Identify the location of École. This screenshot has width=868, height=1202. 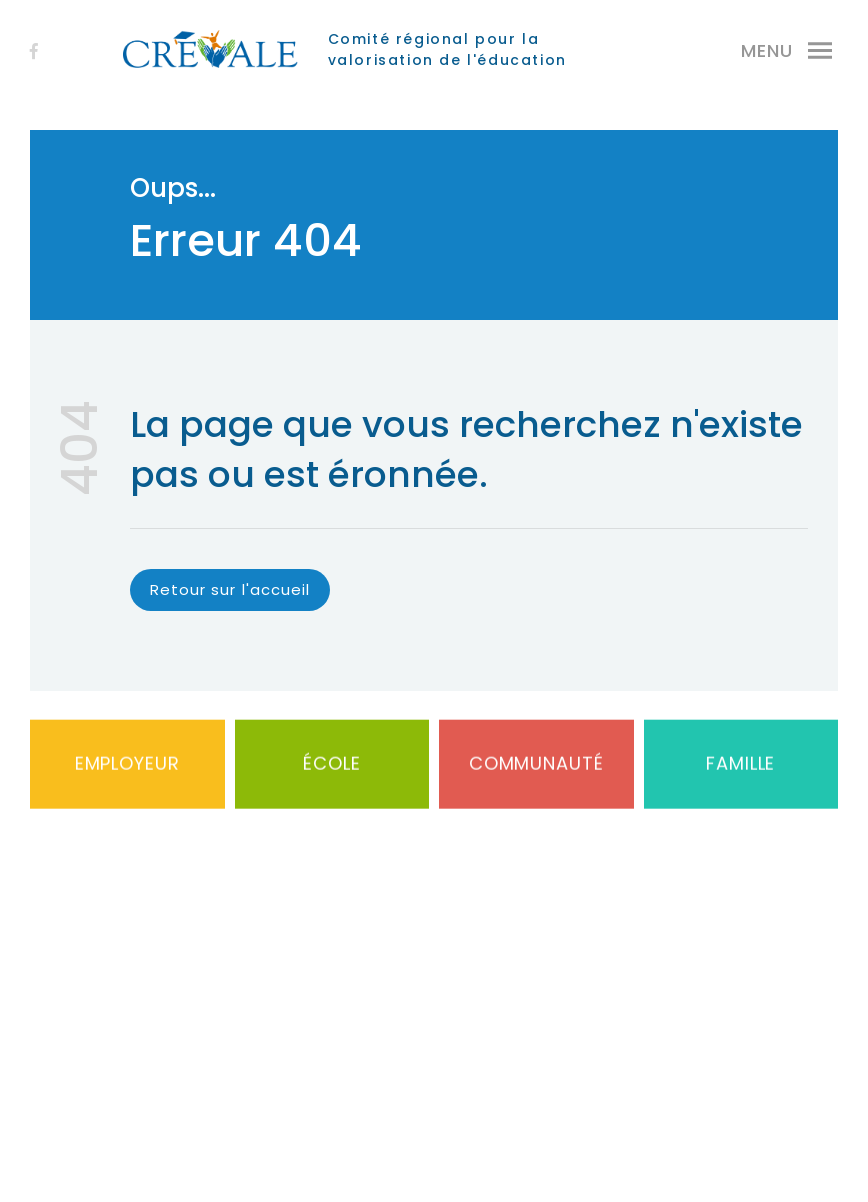
(332, 776).